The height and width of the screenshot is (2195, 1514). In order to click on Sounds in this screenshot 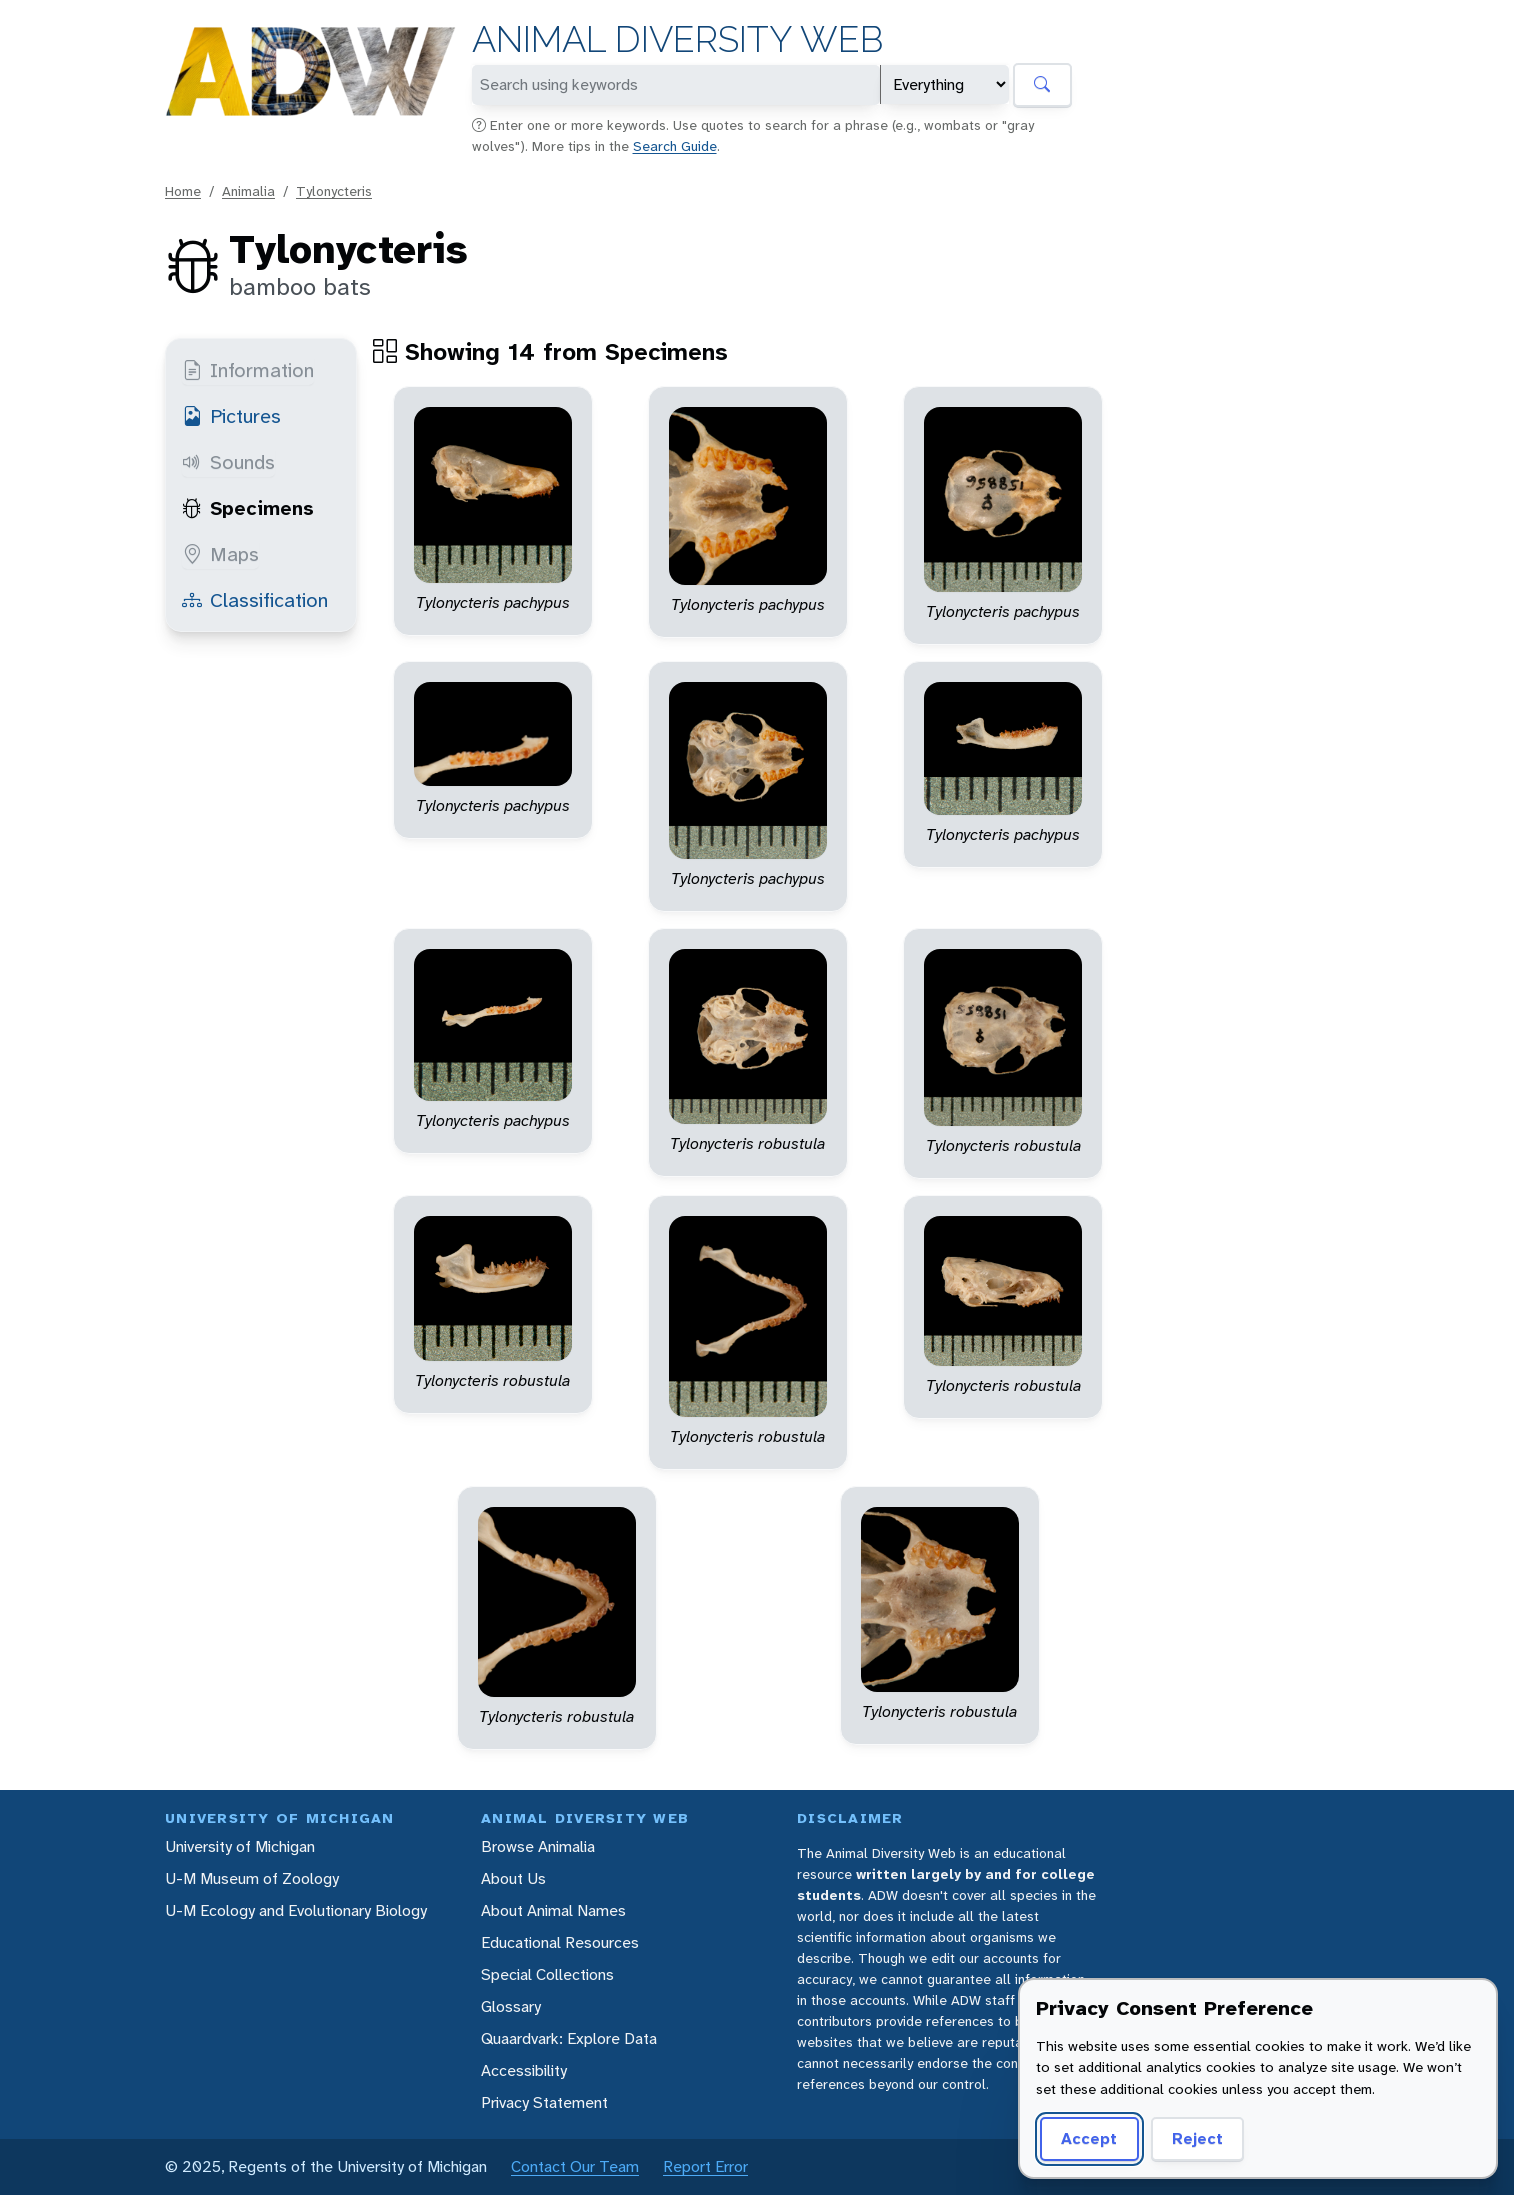, I will do `click(228, 462)`.